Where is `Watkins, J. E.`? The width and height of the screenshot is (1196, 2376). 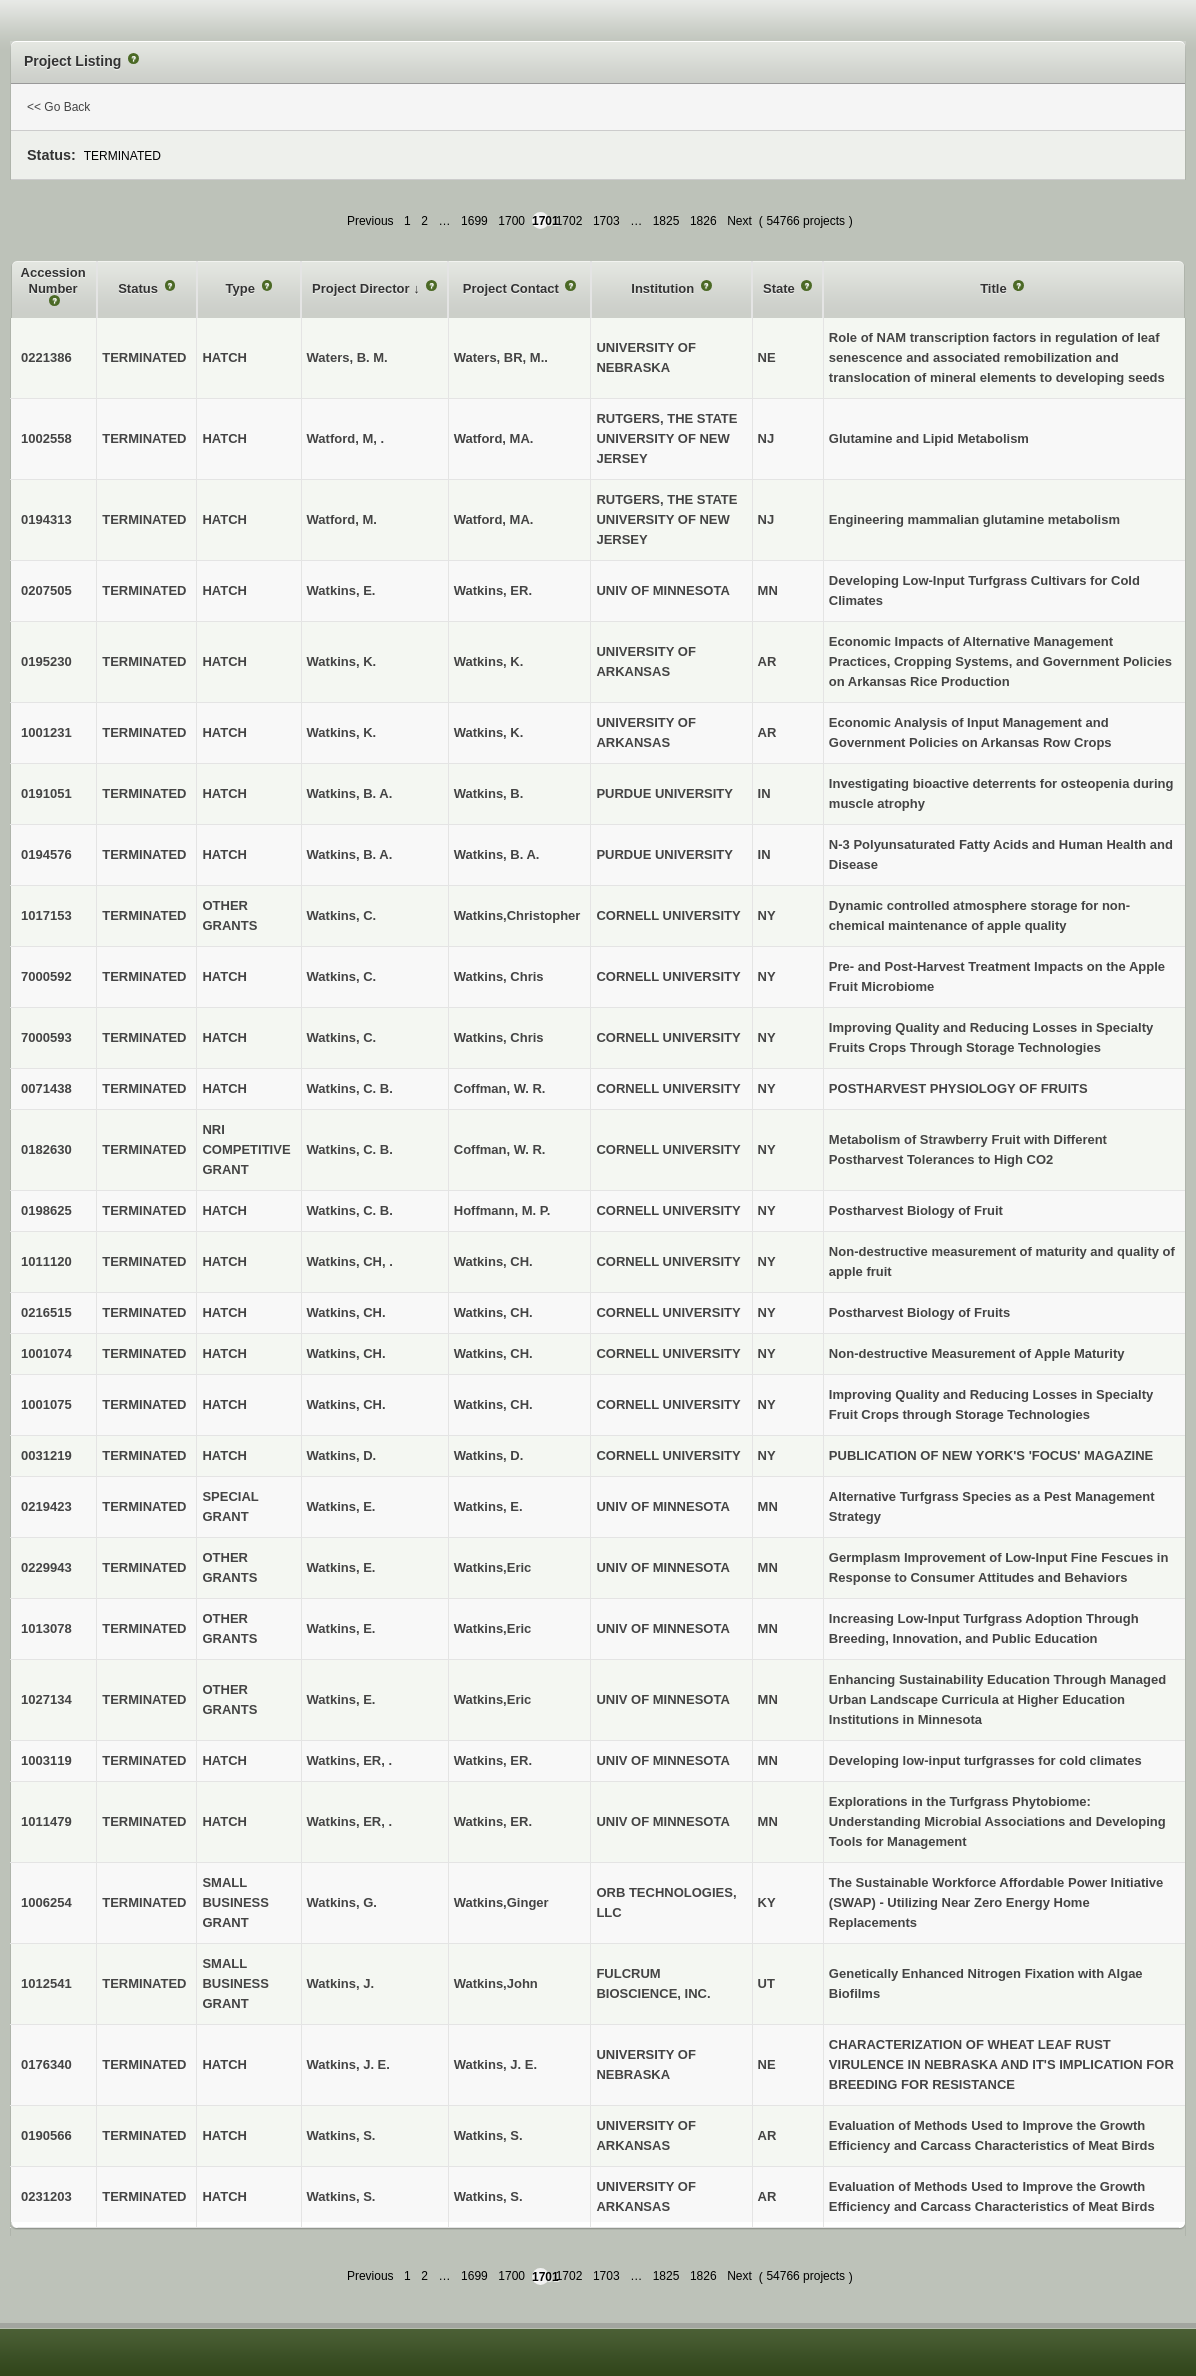
Watkins, J. E. is located at coordinates (495, 2064).